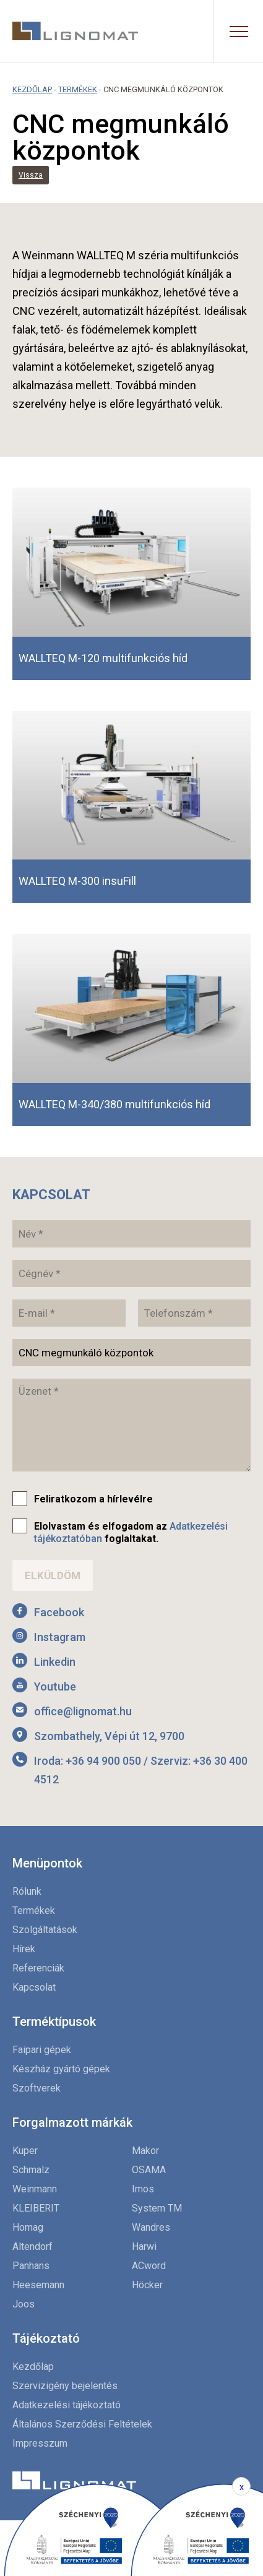 Image resolution: width=263 pixels, height=2576 pixels. Describe the element at coordinates (151, 2227) in the screenshot. I see `Wandres` at that location.